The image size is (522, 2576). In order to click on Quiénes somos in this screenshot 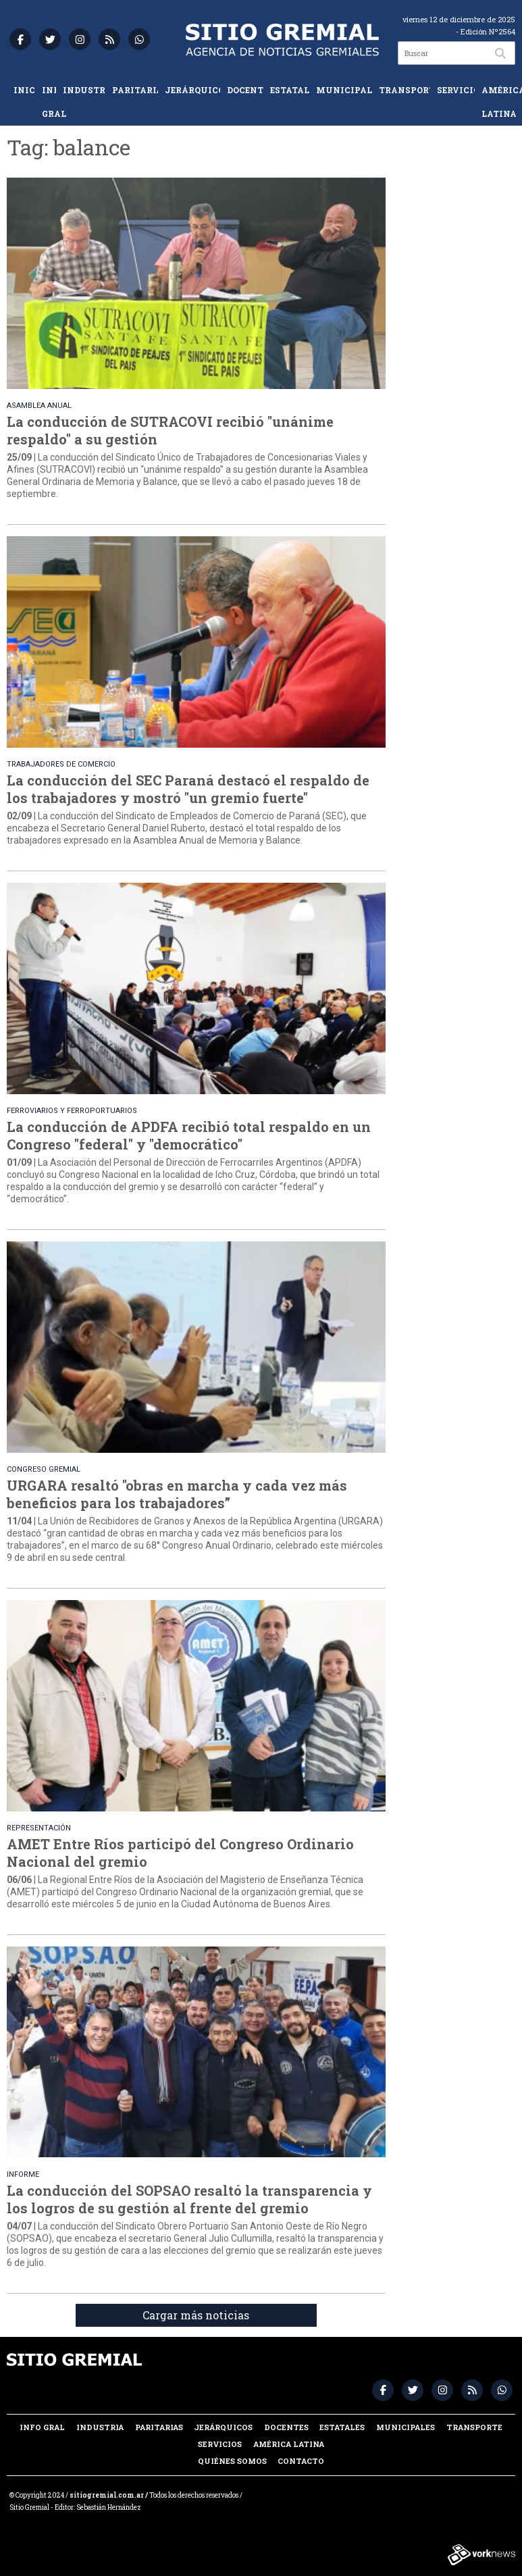, I will do `click(232, 2461)`.